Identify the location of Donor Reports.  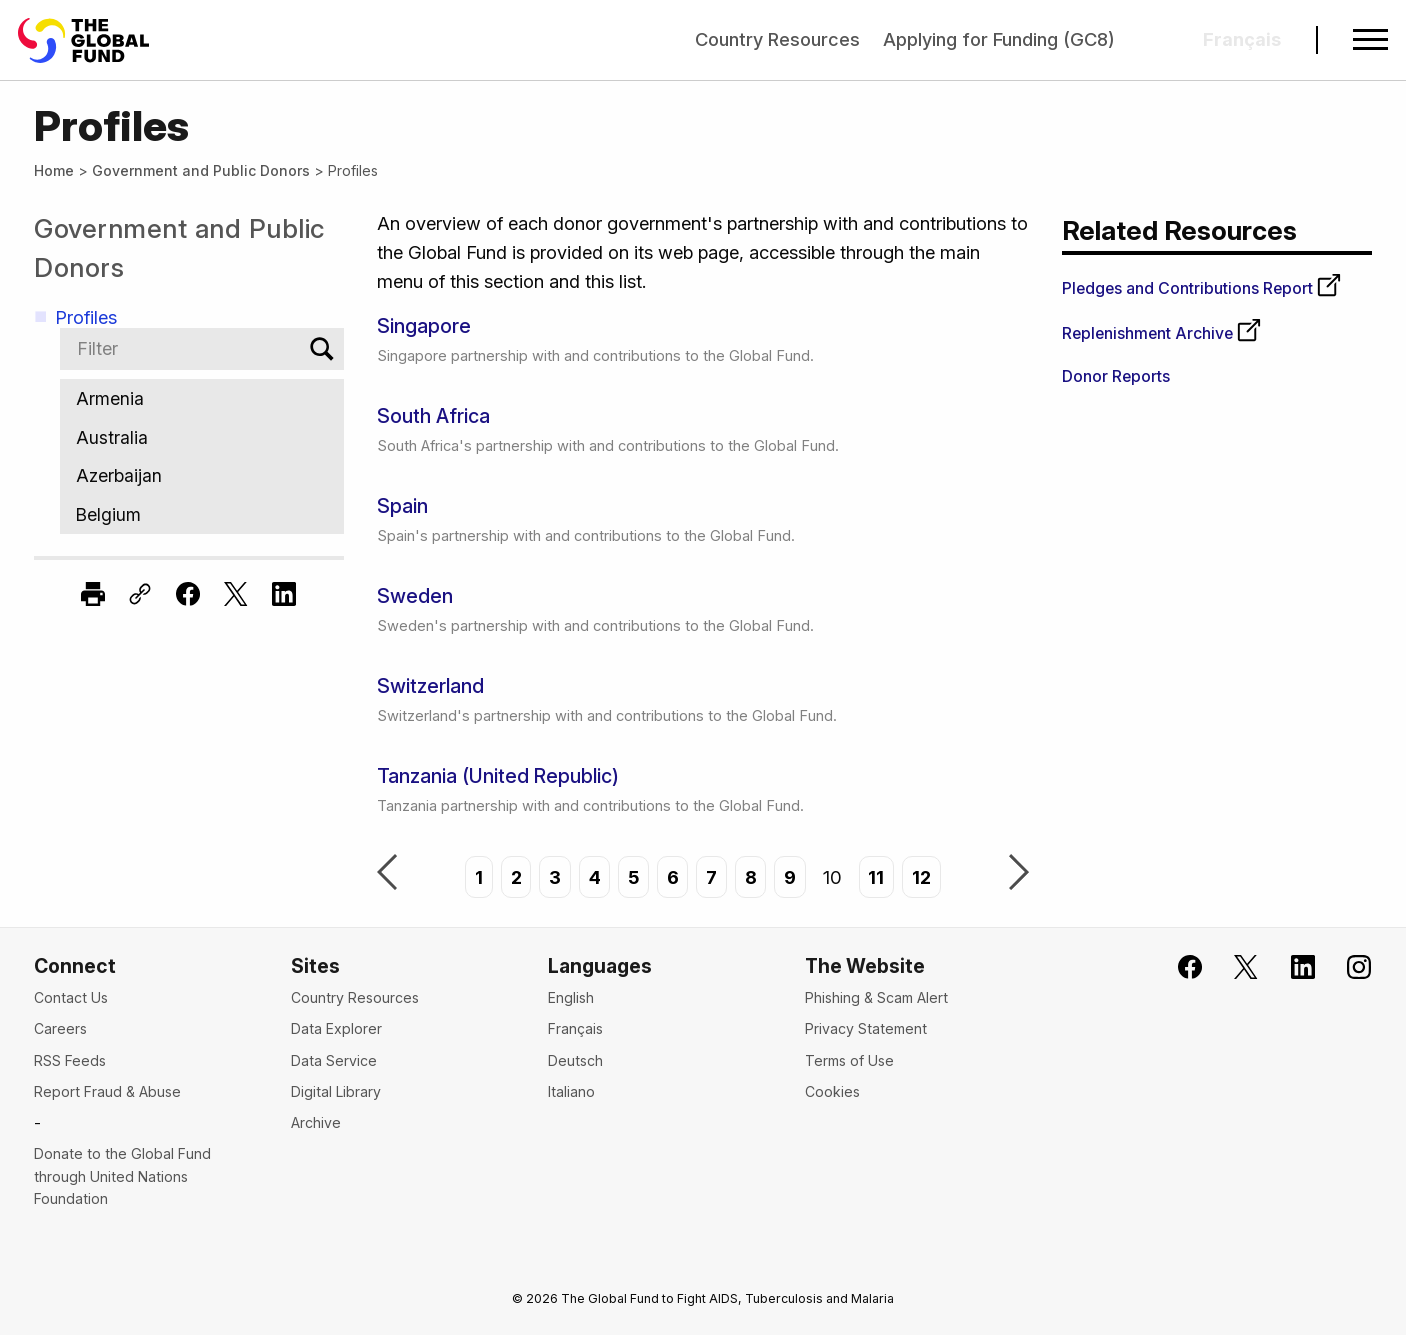
(1116, 376).